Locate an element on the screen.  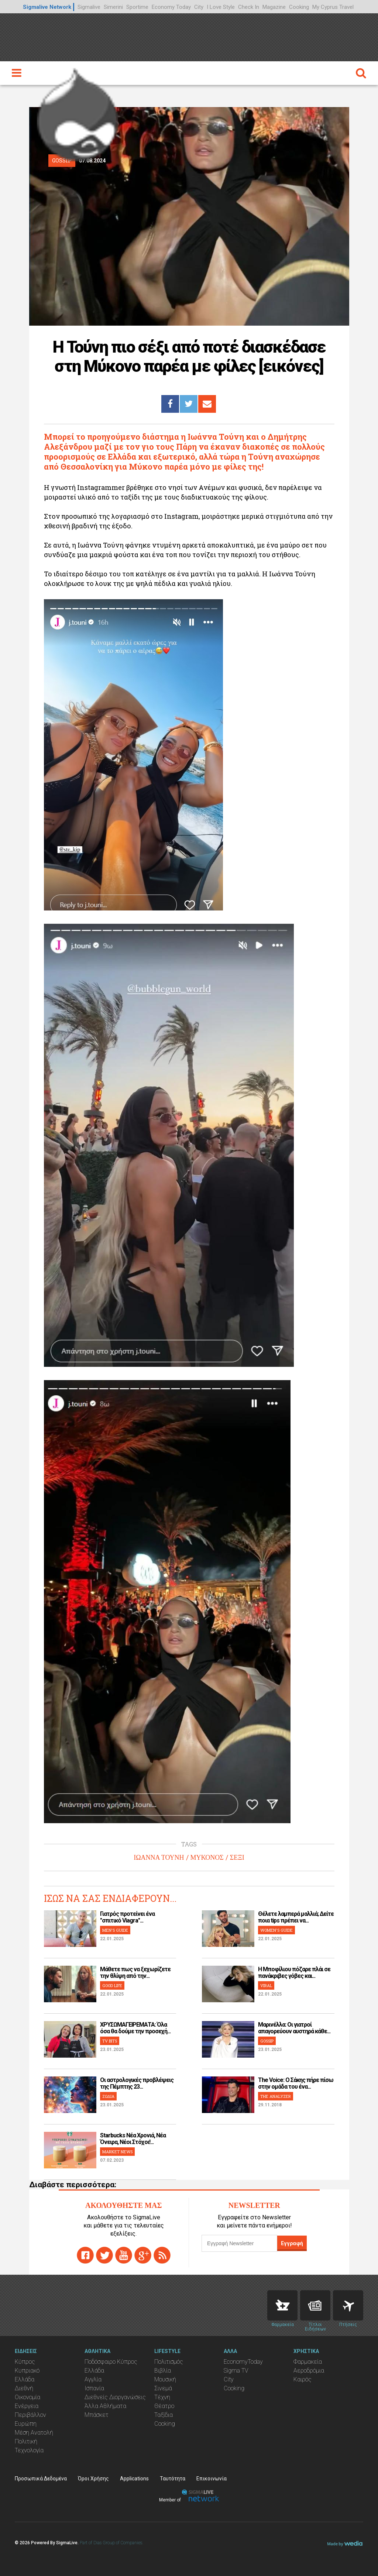
MARKET NEWS is located at coordinates (117, 2151).